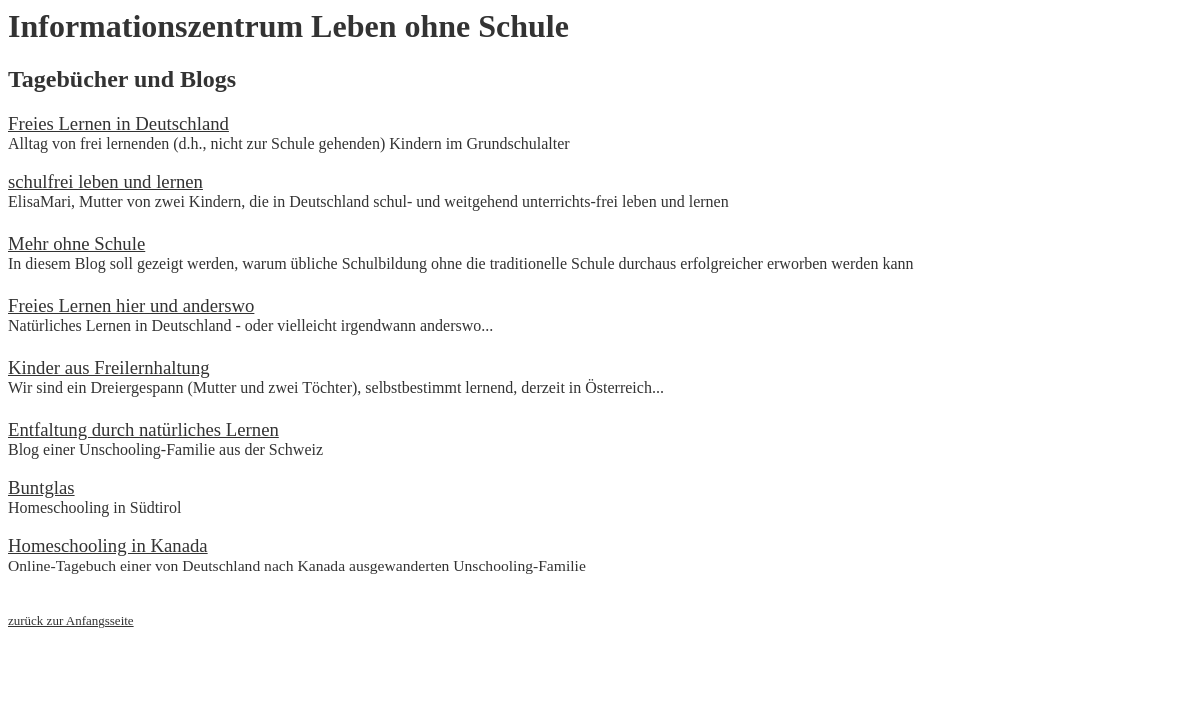 The height and width of the screenshot is (720, 1187). I want to click on Kinder aus Freilernhaltung, so click(109, 367).